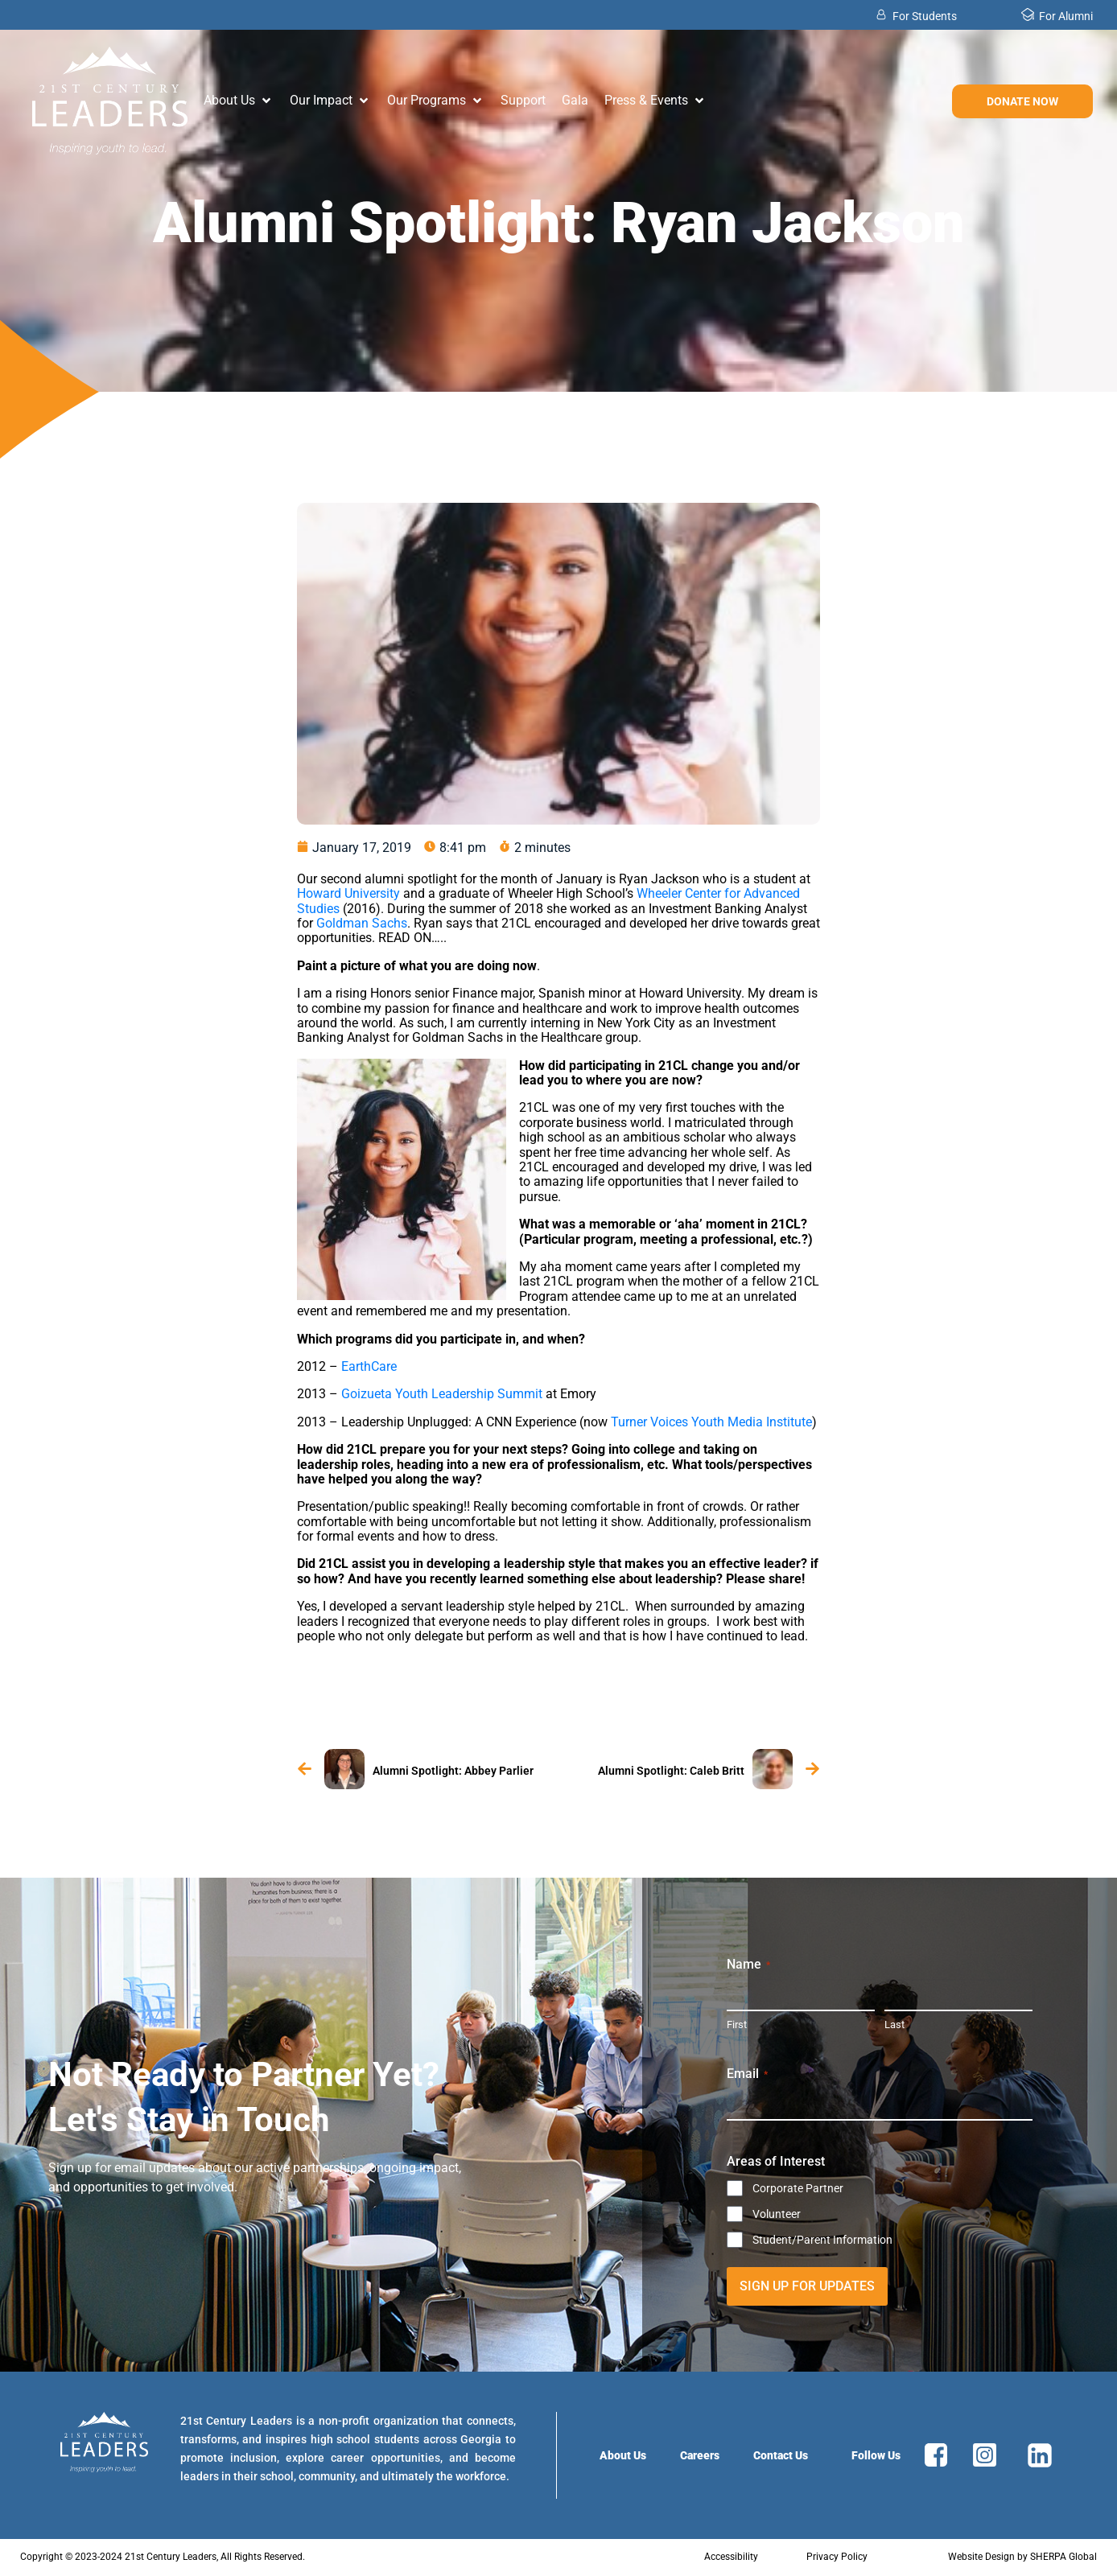 Image resolution: width=1117 pixels, height=2576 pixels. I want to click on Student/Parent Information, so click(822, 2239).